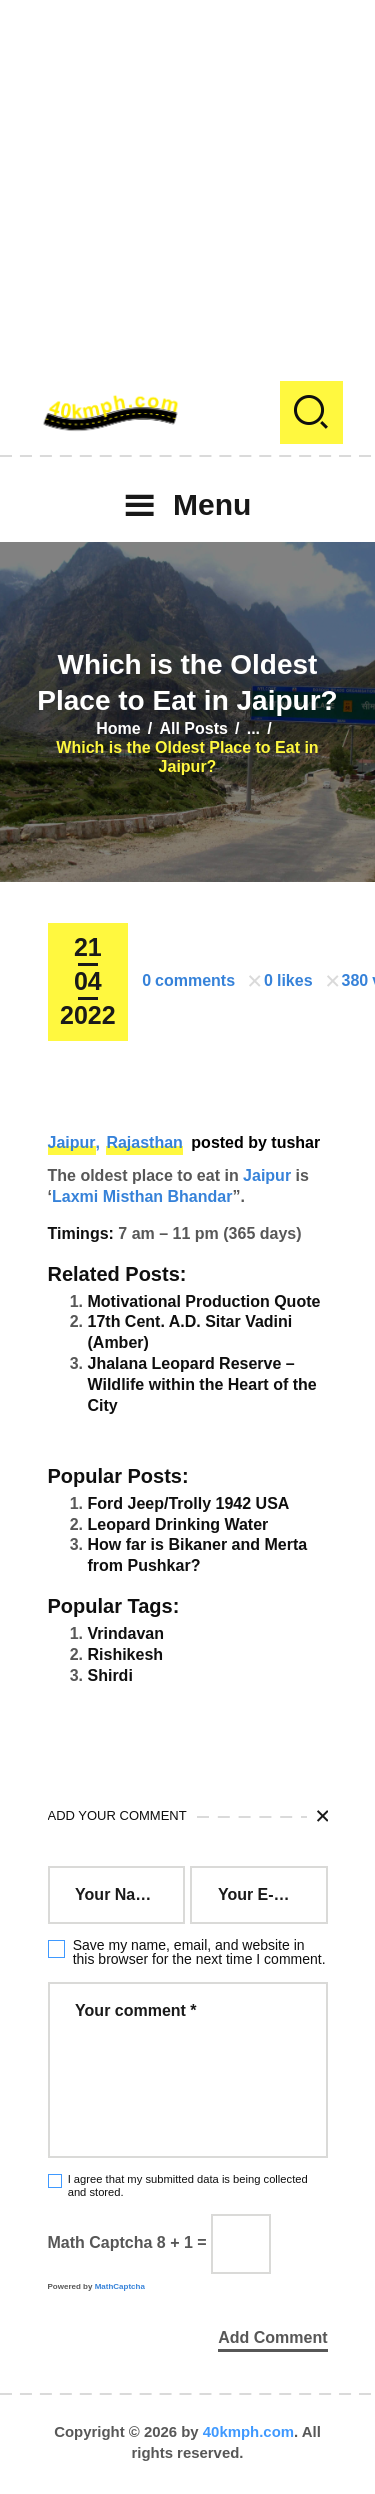  What do you see at coordinates (126, 1633) in the screenshot?
I see `Vrindavan` at bounding box center [126, 1633].